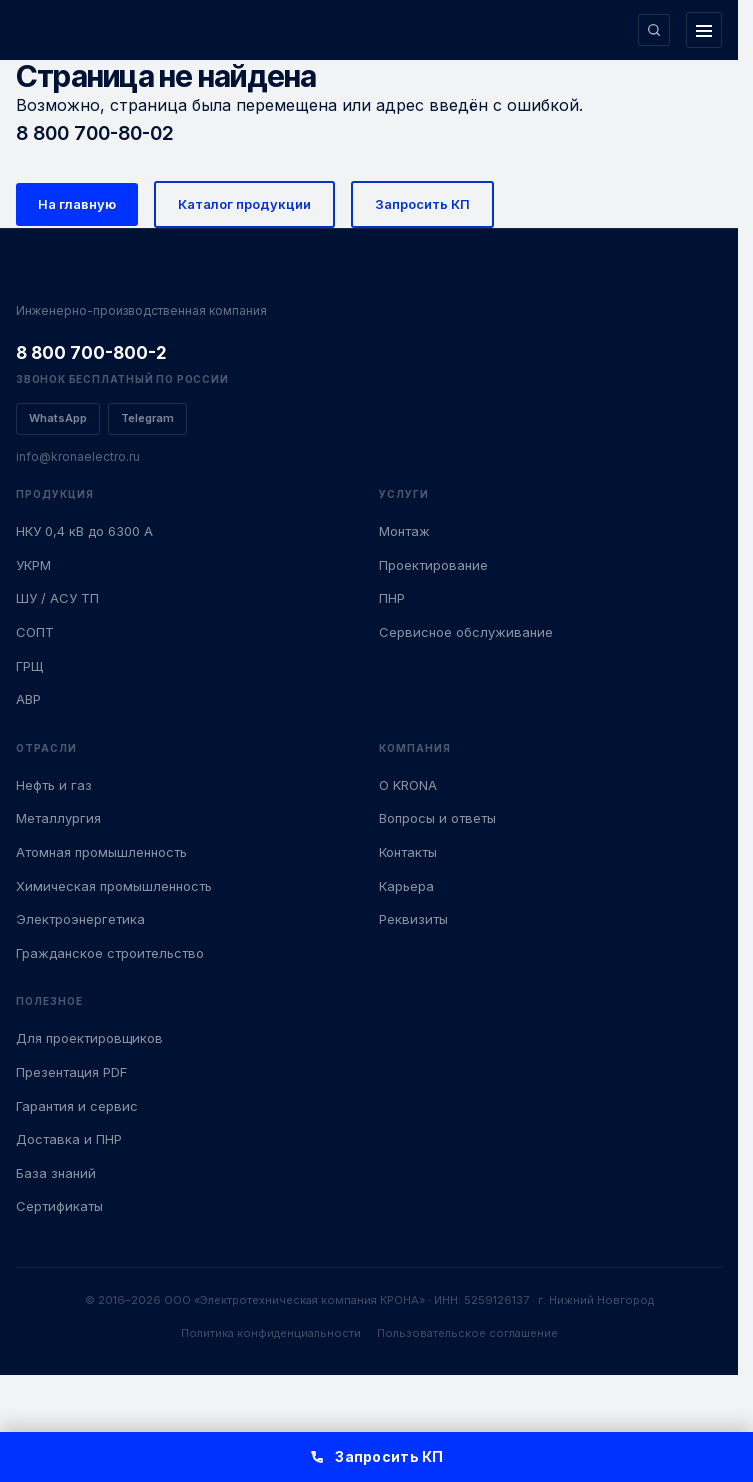 The height and width of the screenshot is (1482, 753). I want to click on База знаний, so click(56, 1173).